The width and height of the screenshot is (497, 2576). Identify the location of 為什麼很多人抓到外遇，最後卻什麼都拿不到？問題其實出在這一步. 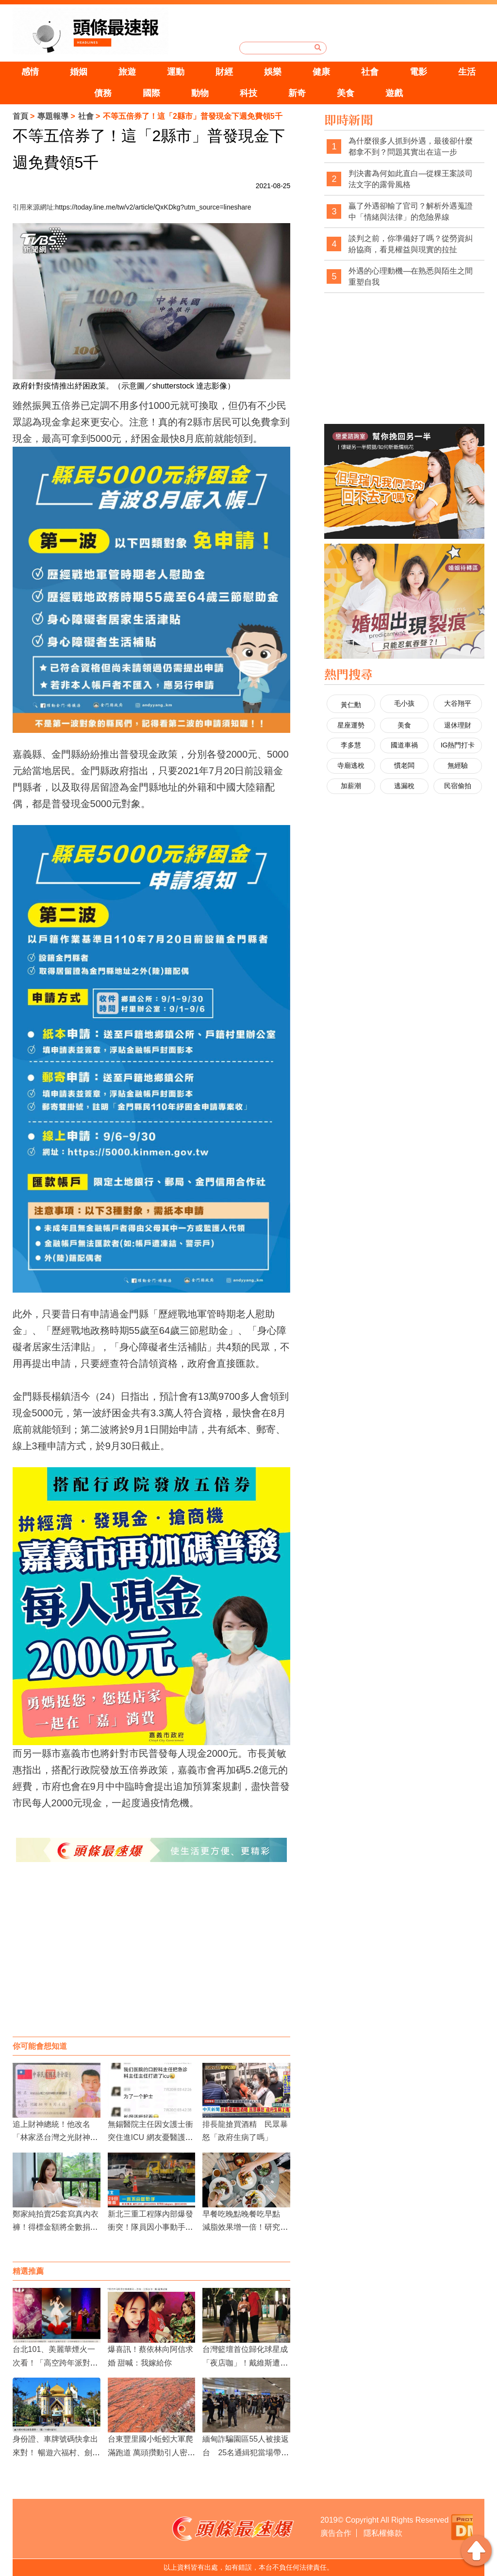
(410, 147).